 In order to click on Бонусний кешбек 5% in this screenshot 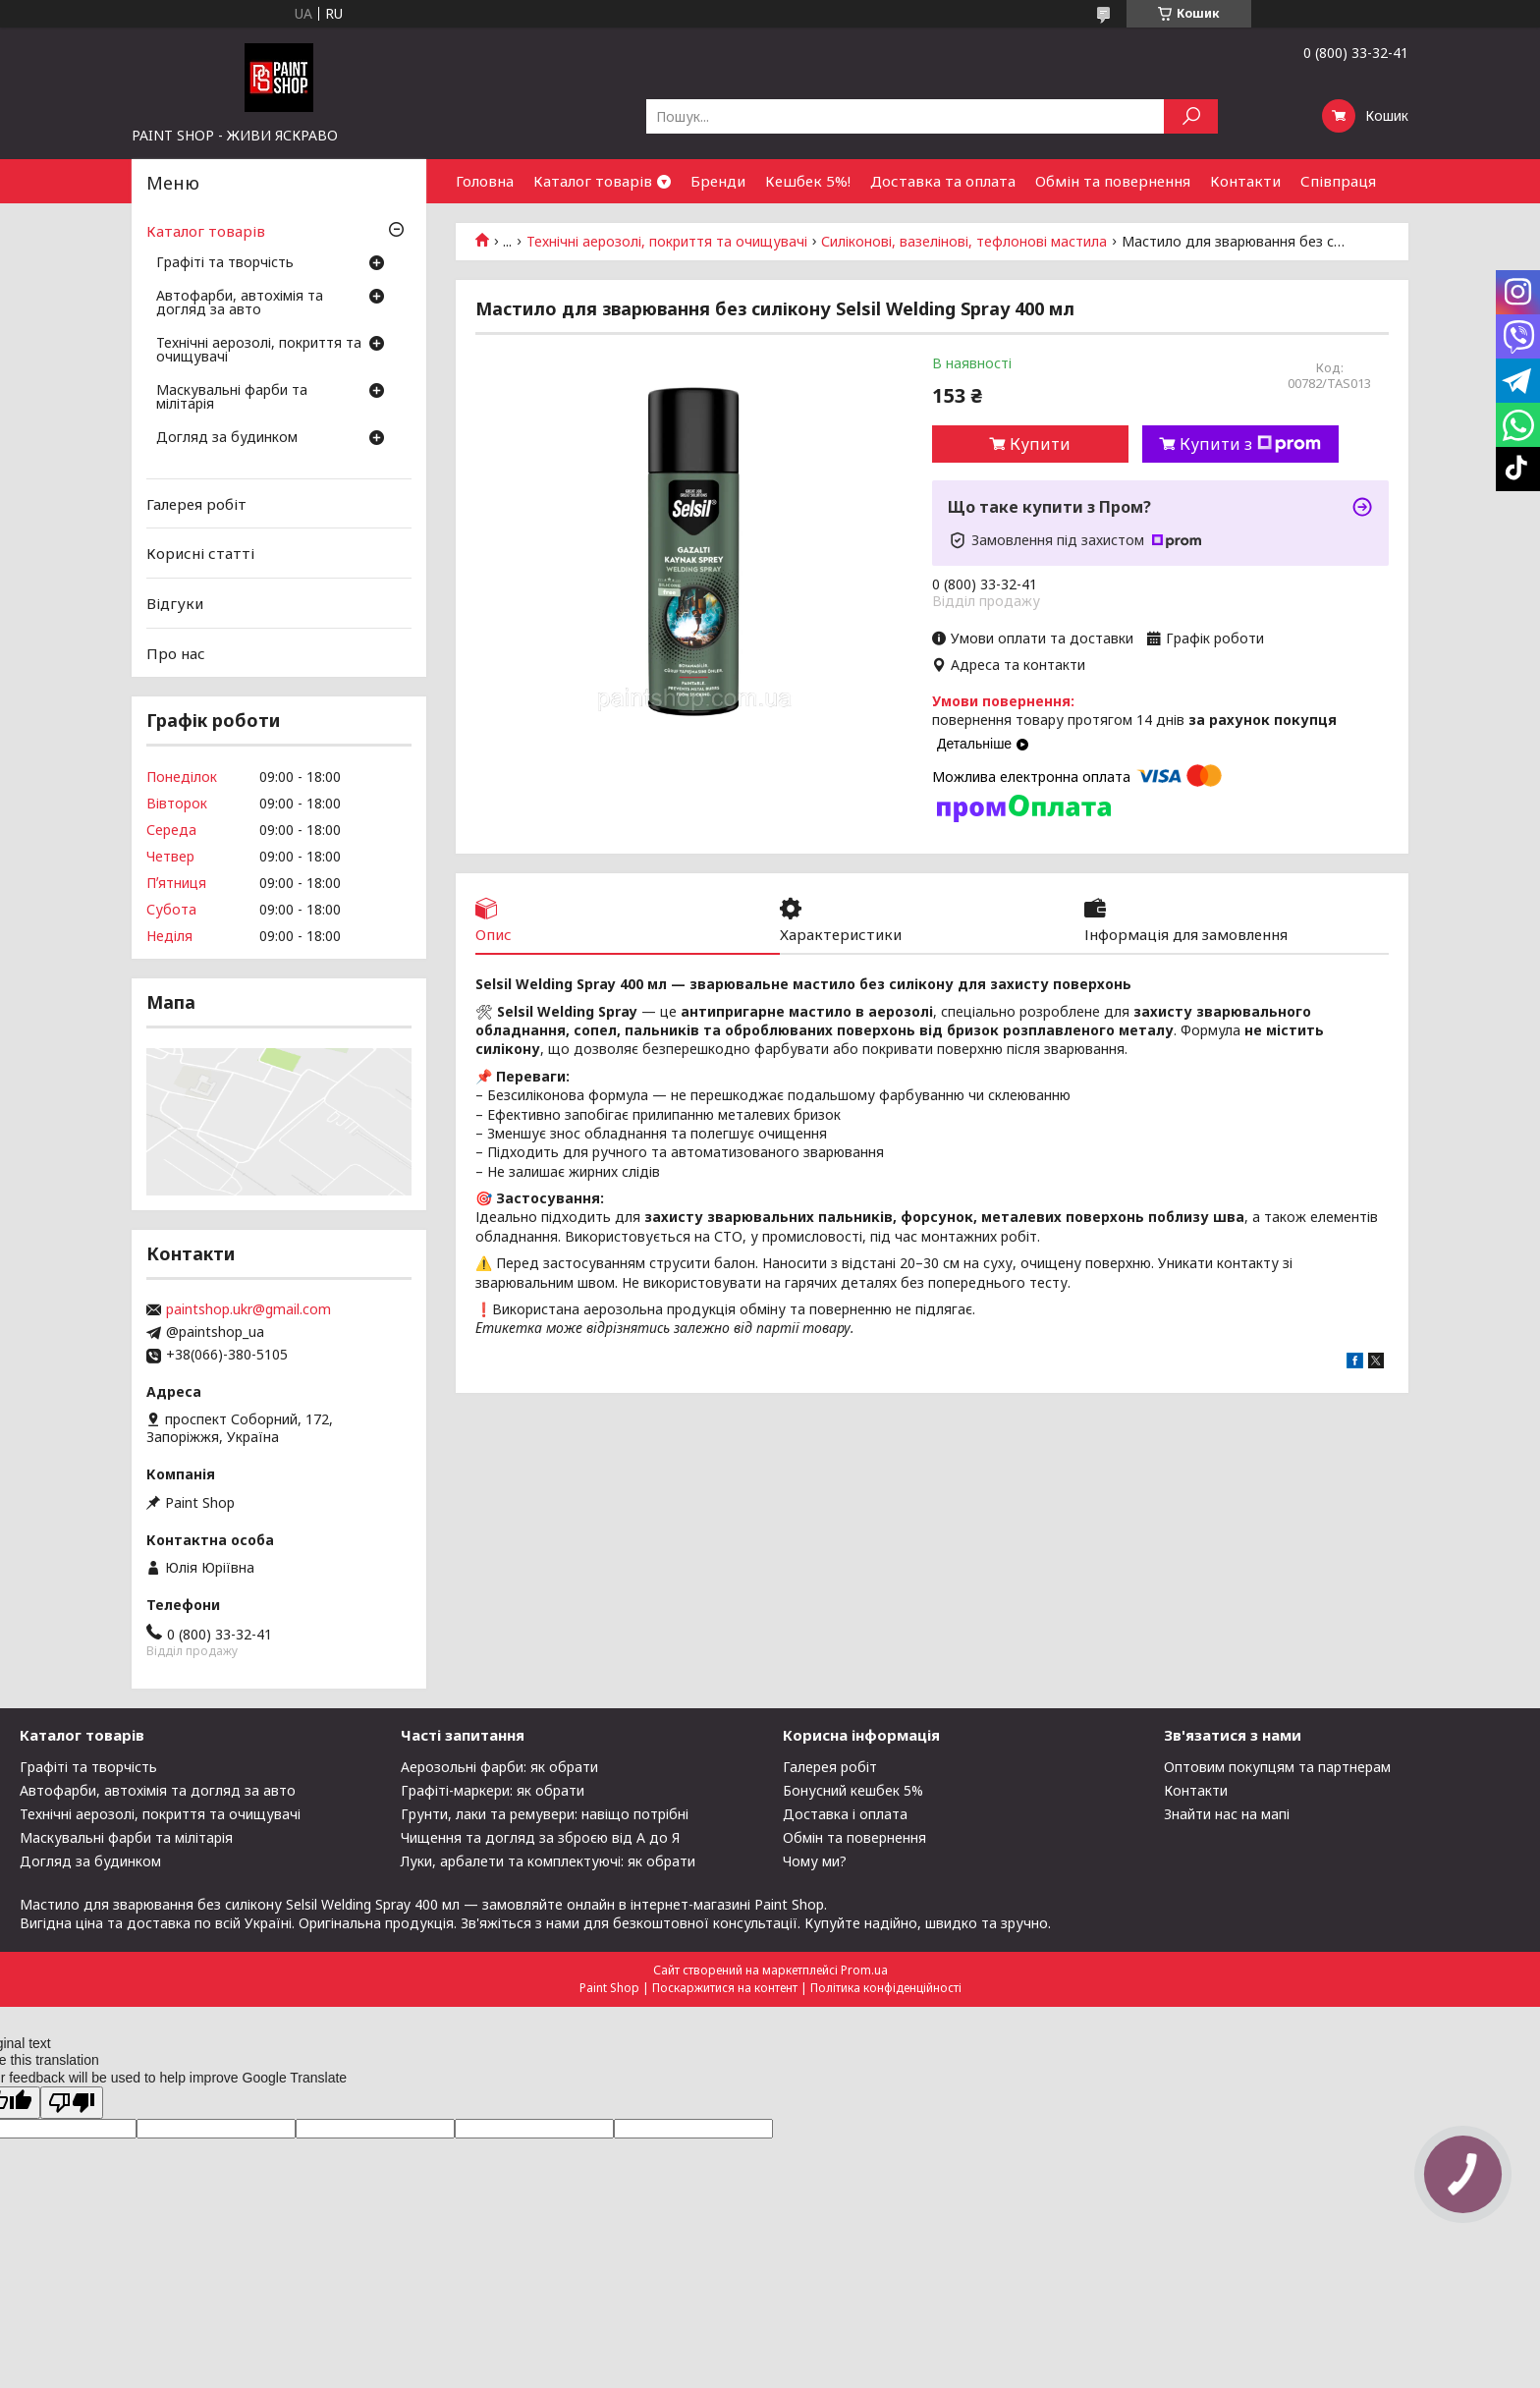, I will do `click(853, 1790)`.